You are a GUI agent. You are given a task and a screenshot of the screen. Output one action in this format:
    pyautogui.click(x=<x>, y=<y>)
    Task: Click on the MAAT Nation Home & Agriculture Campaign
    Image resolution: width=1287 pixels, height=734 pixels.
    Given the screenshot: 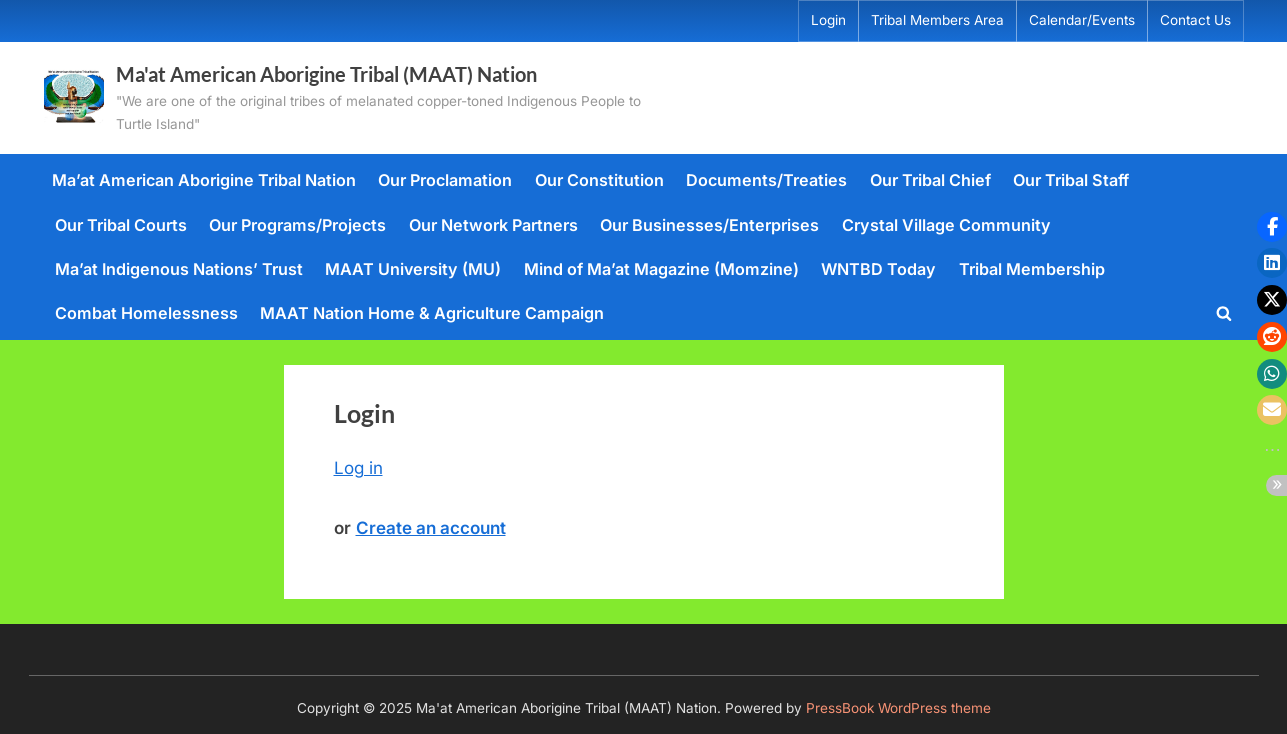 What is the action you would take?
    pyautogui.click(x=432, y=313)
    